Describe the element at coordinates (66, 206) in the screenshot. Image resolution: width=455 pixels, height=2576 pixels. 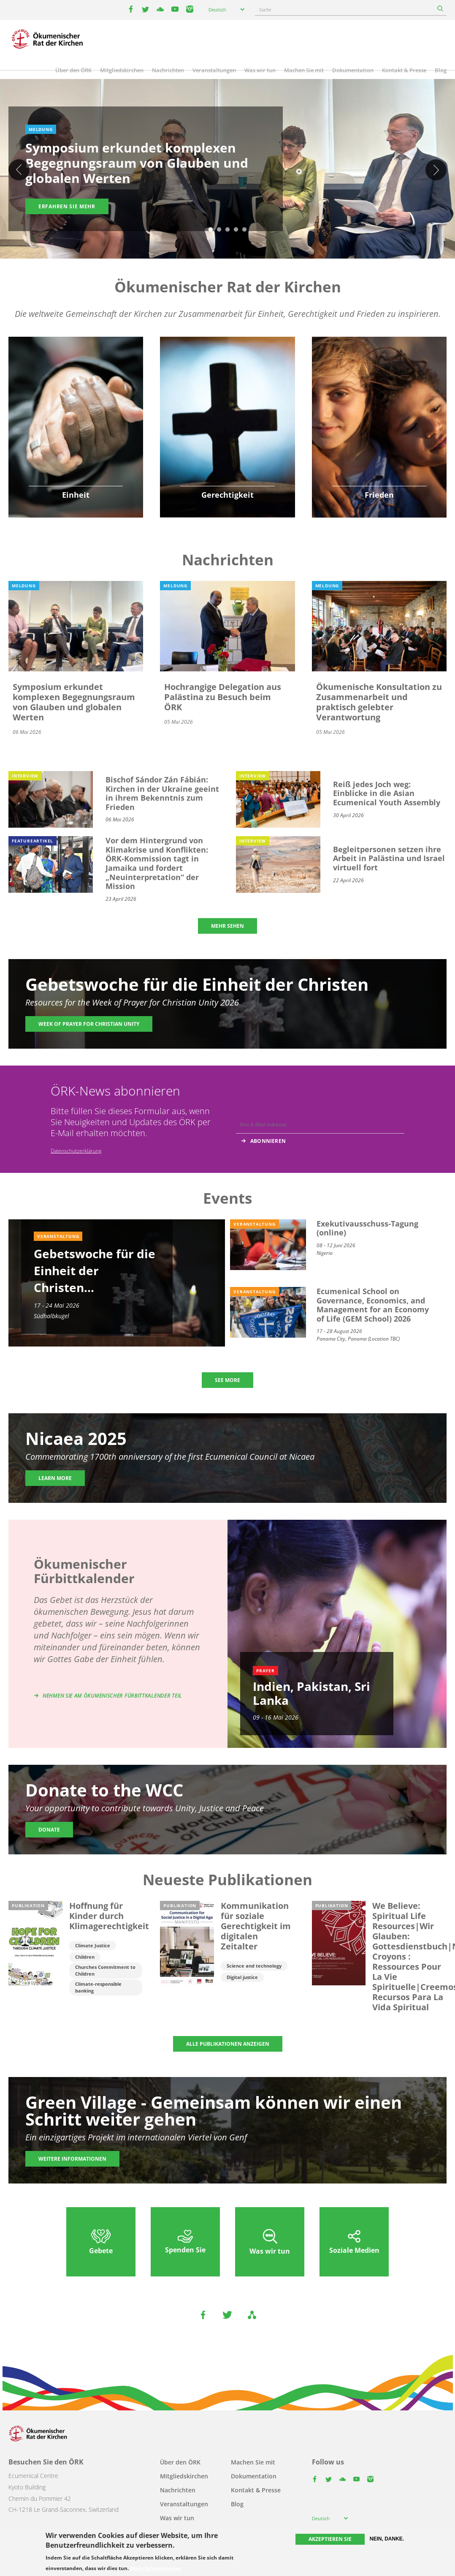
I see `Erfahren Sie mehr` at that location.